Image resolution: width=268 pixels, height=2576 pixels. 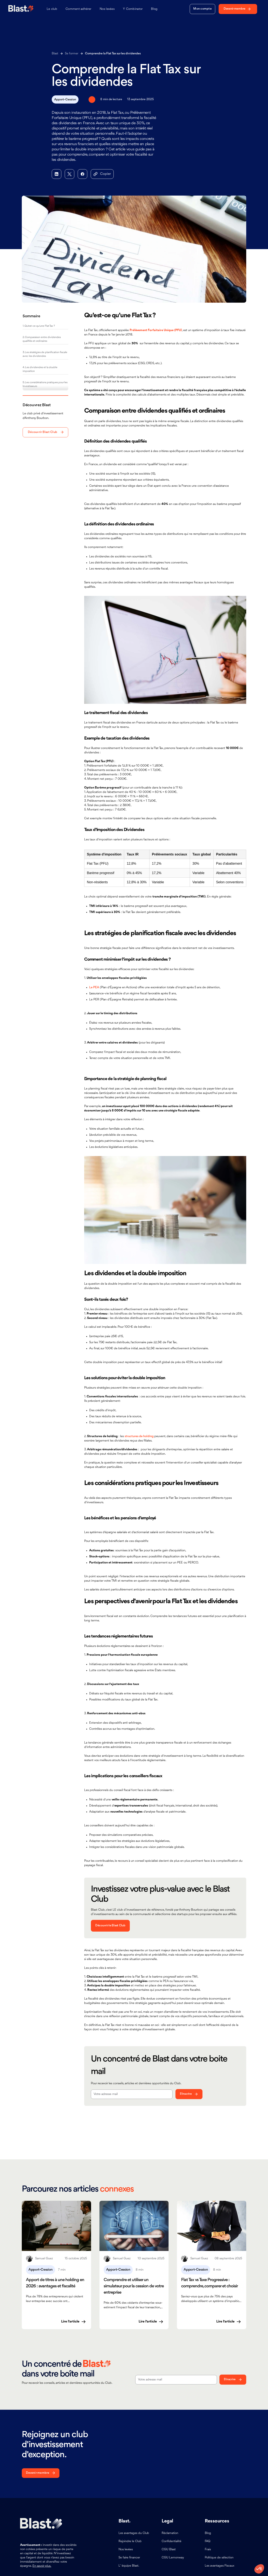 I want to click on CGU Blast, so click(x=169, y=2549).